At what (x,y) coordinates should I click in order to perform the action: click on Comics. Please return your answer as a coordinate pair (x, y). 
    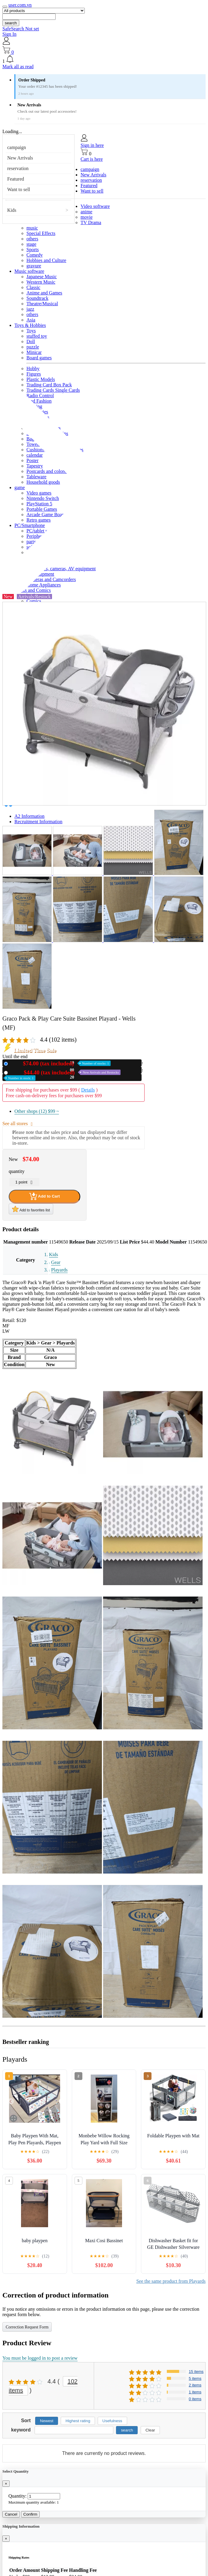
    Looking at the image, I should click on (33, 601).